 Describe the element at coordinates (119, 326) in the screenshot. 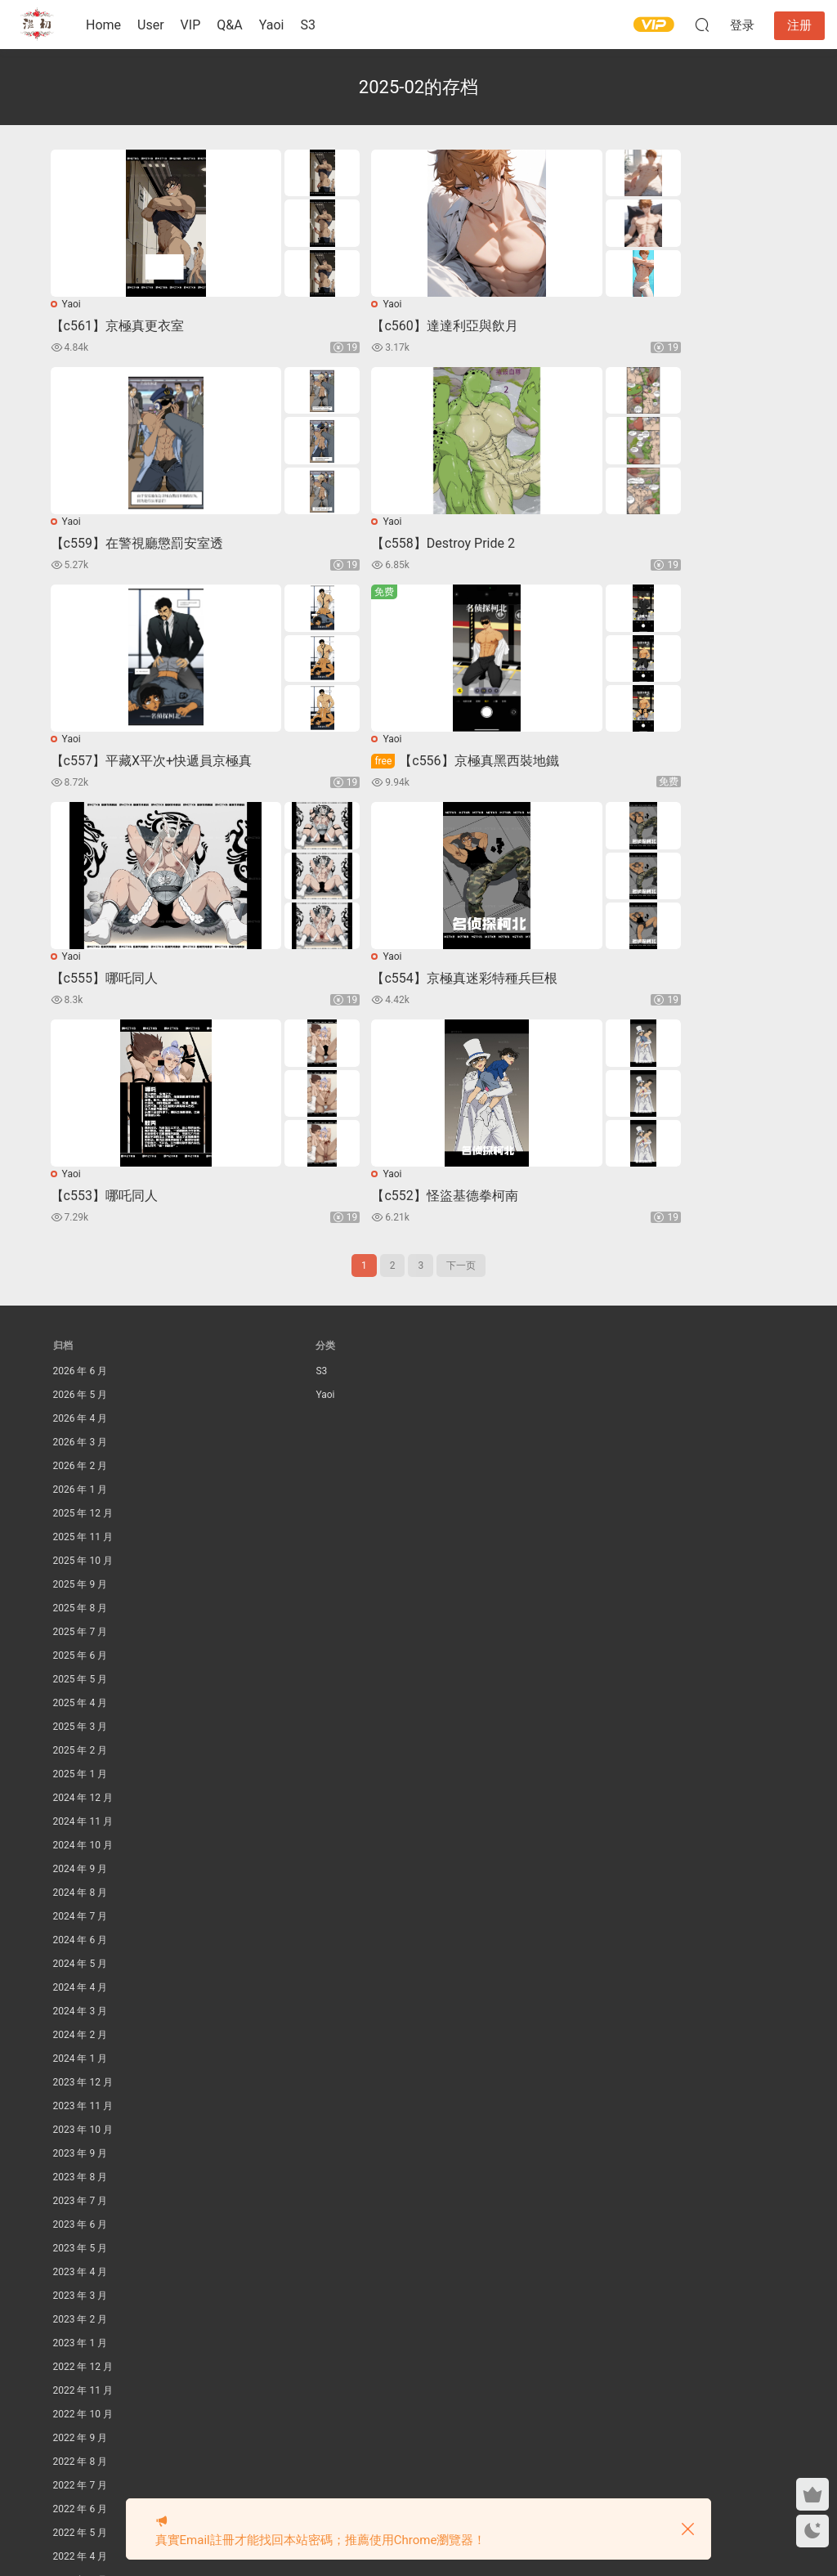

I see `【c561】京極真更衣室` at that location.